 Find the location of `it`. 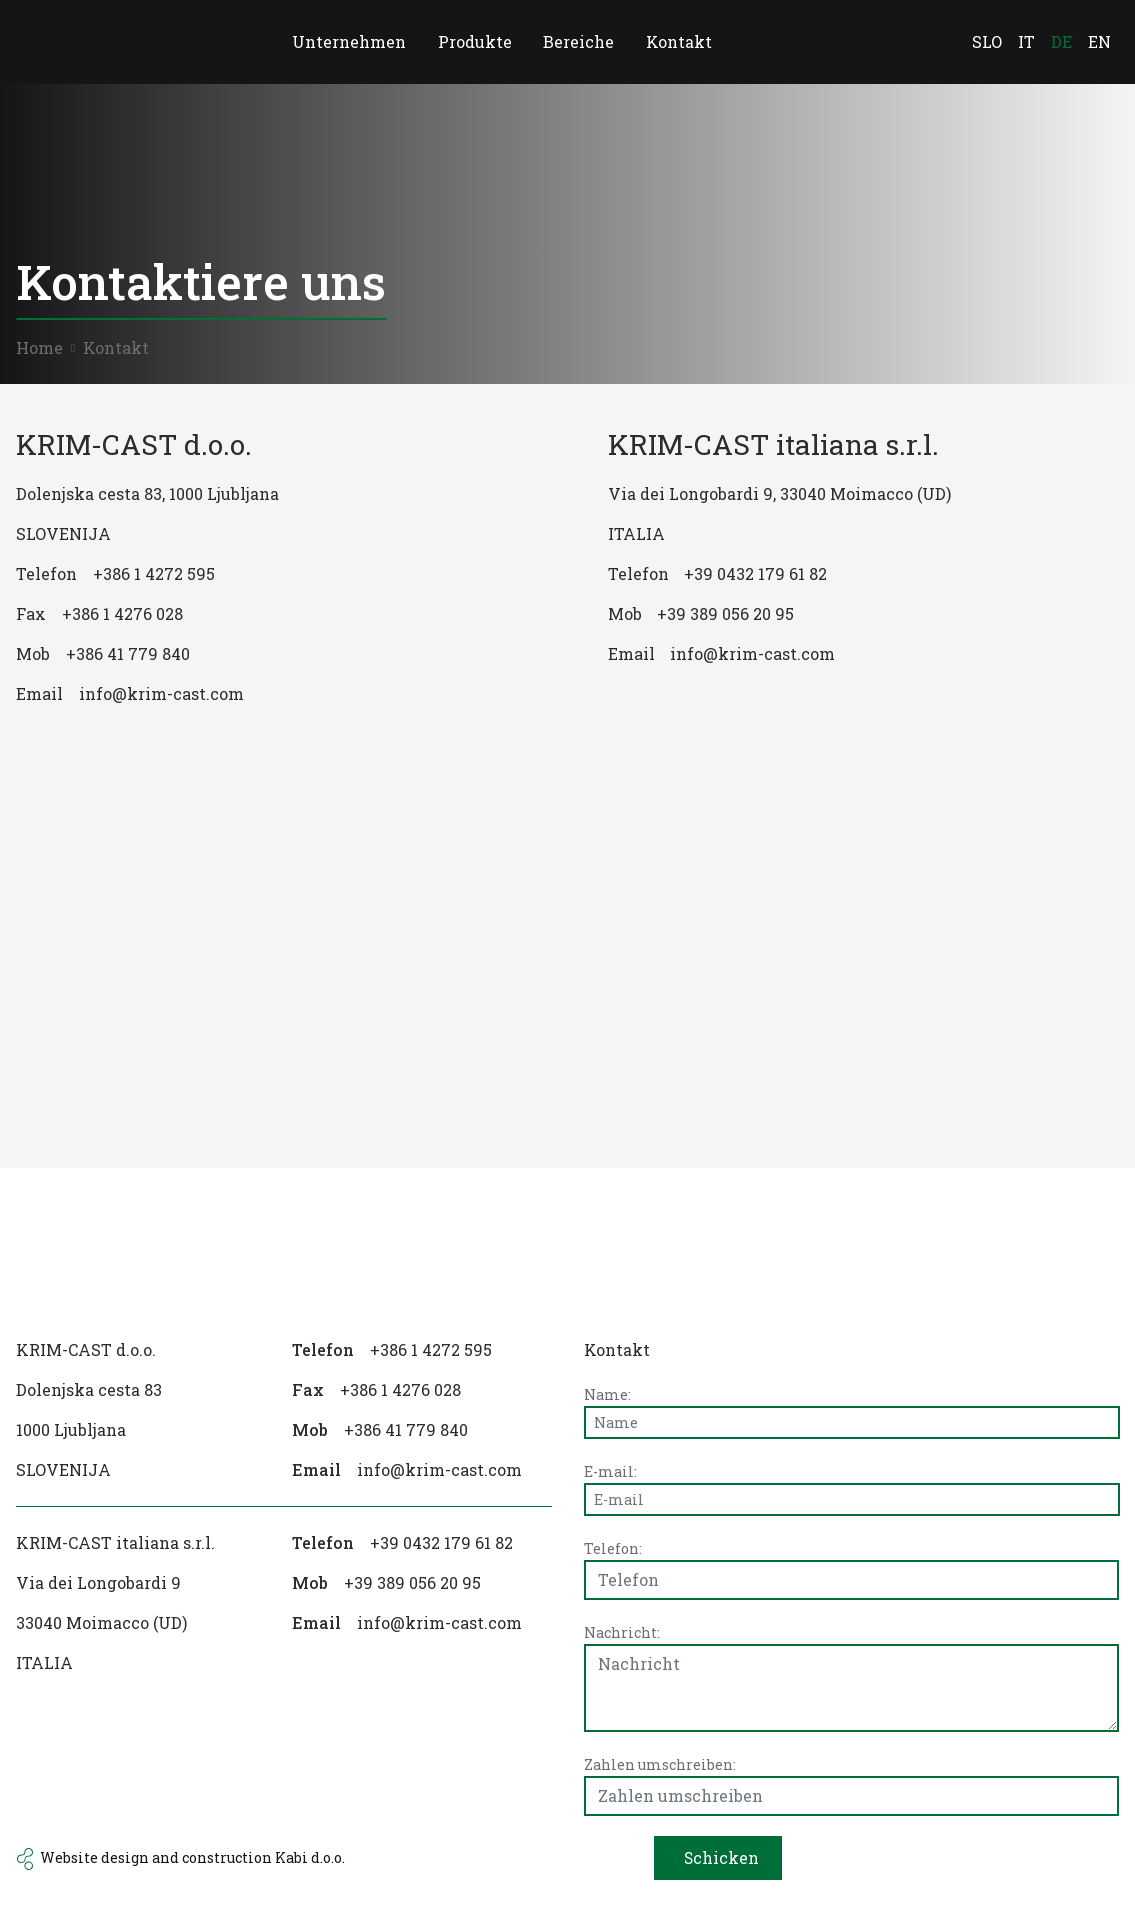

it is located at coordinates (1026, 41).